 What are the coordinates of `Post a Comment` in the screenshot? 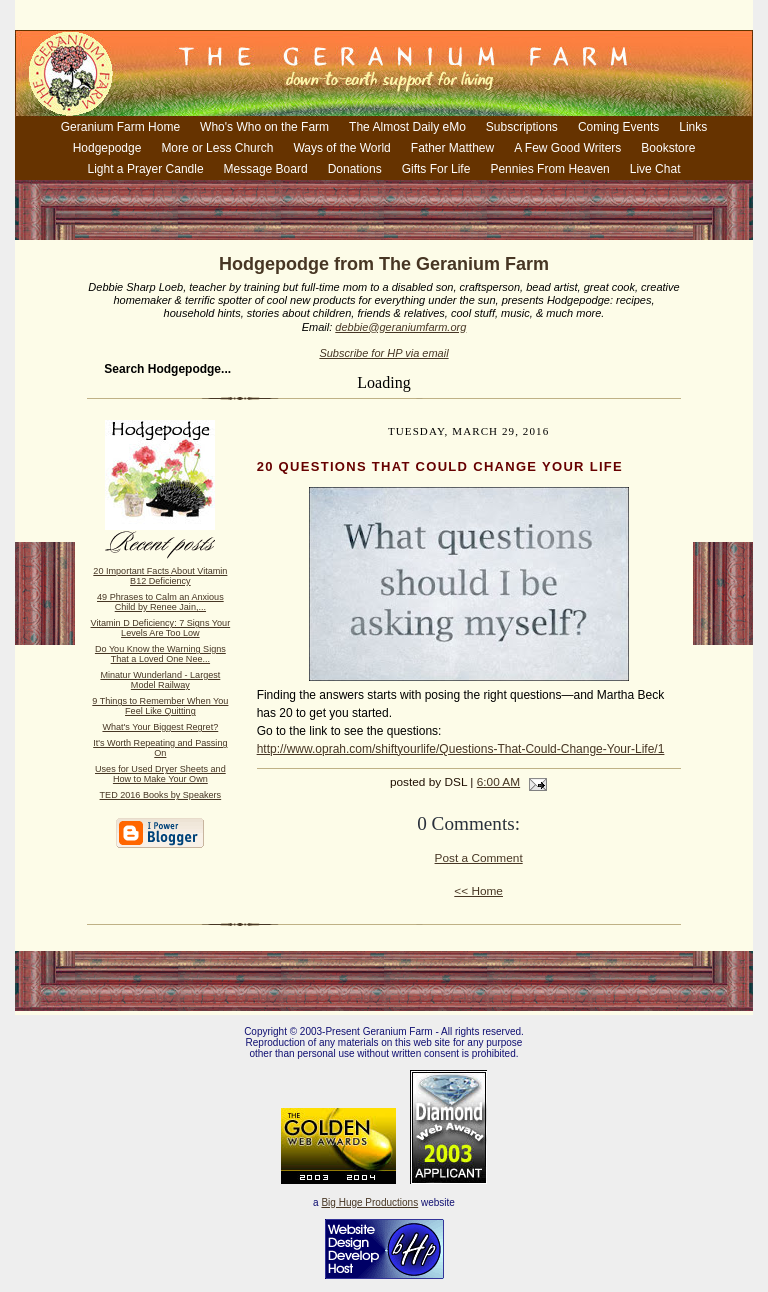 It's located at (479, 858).